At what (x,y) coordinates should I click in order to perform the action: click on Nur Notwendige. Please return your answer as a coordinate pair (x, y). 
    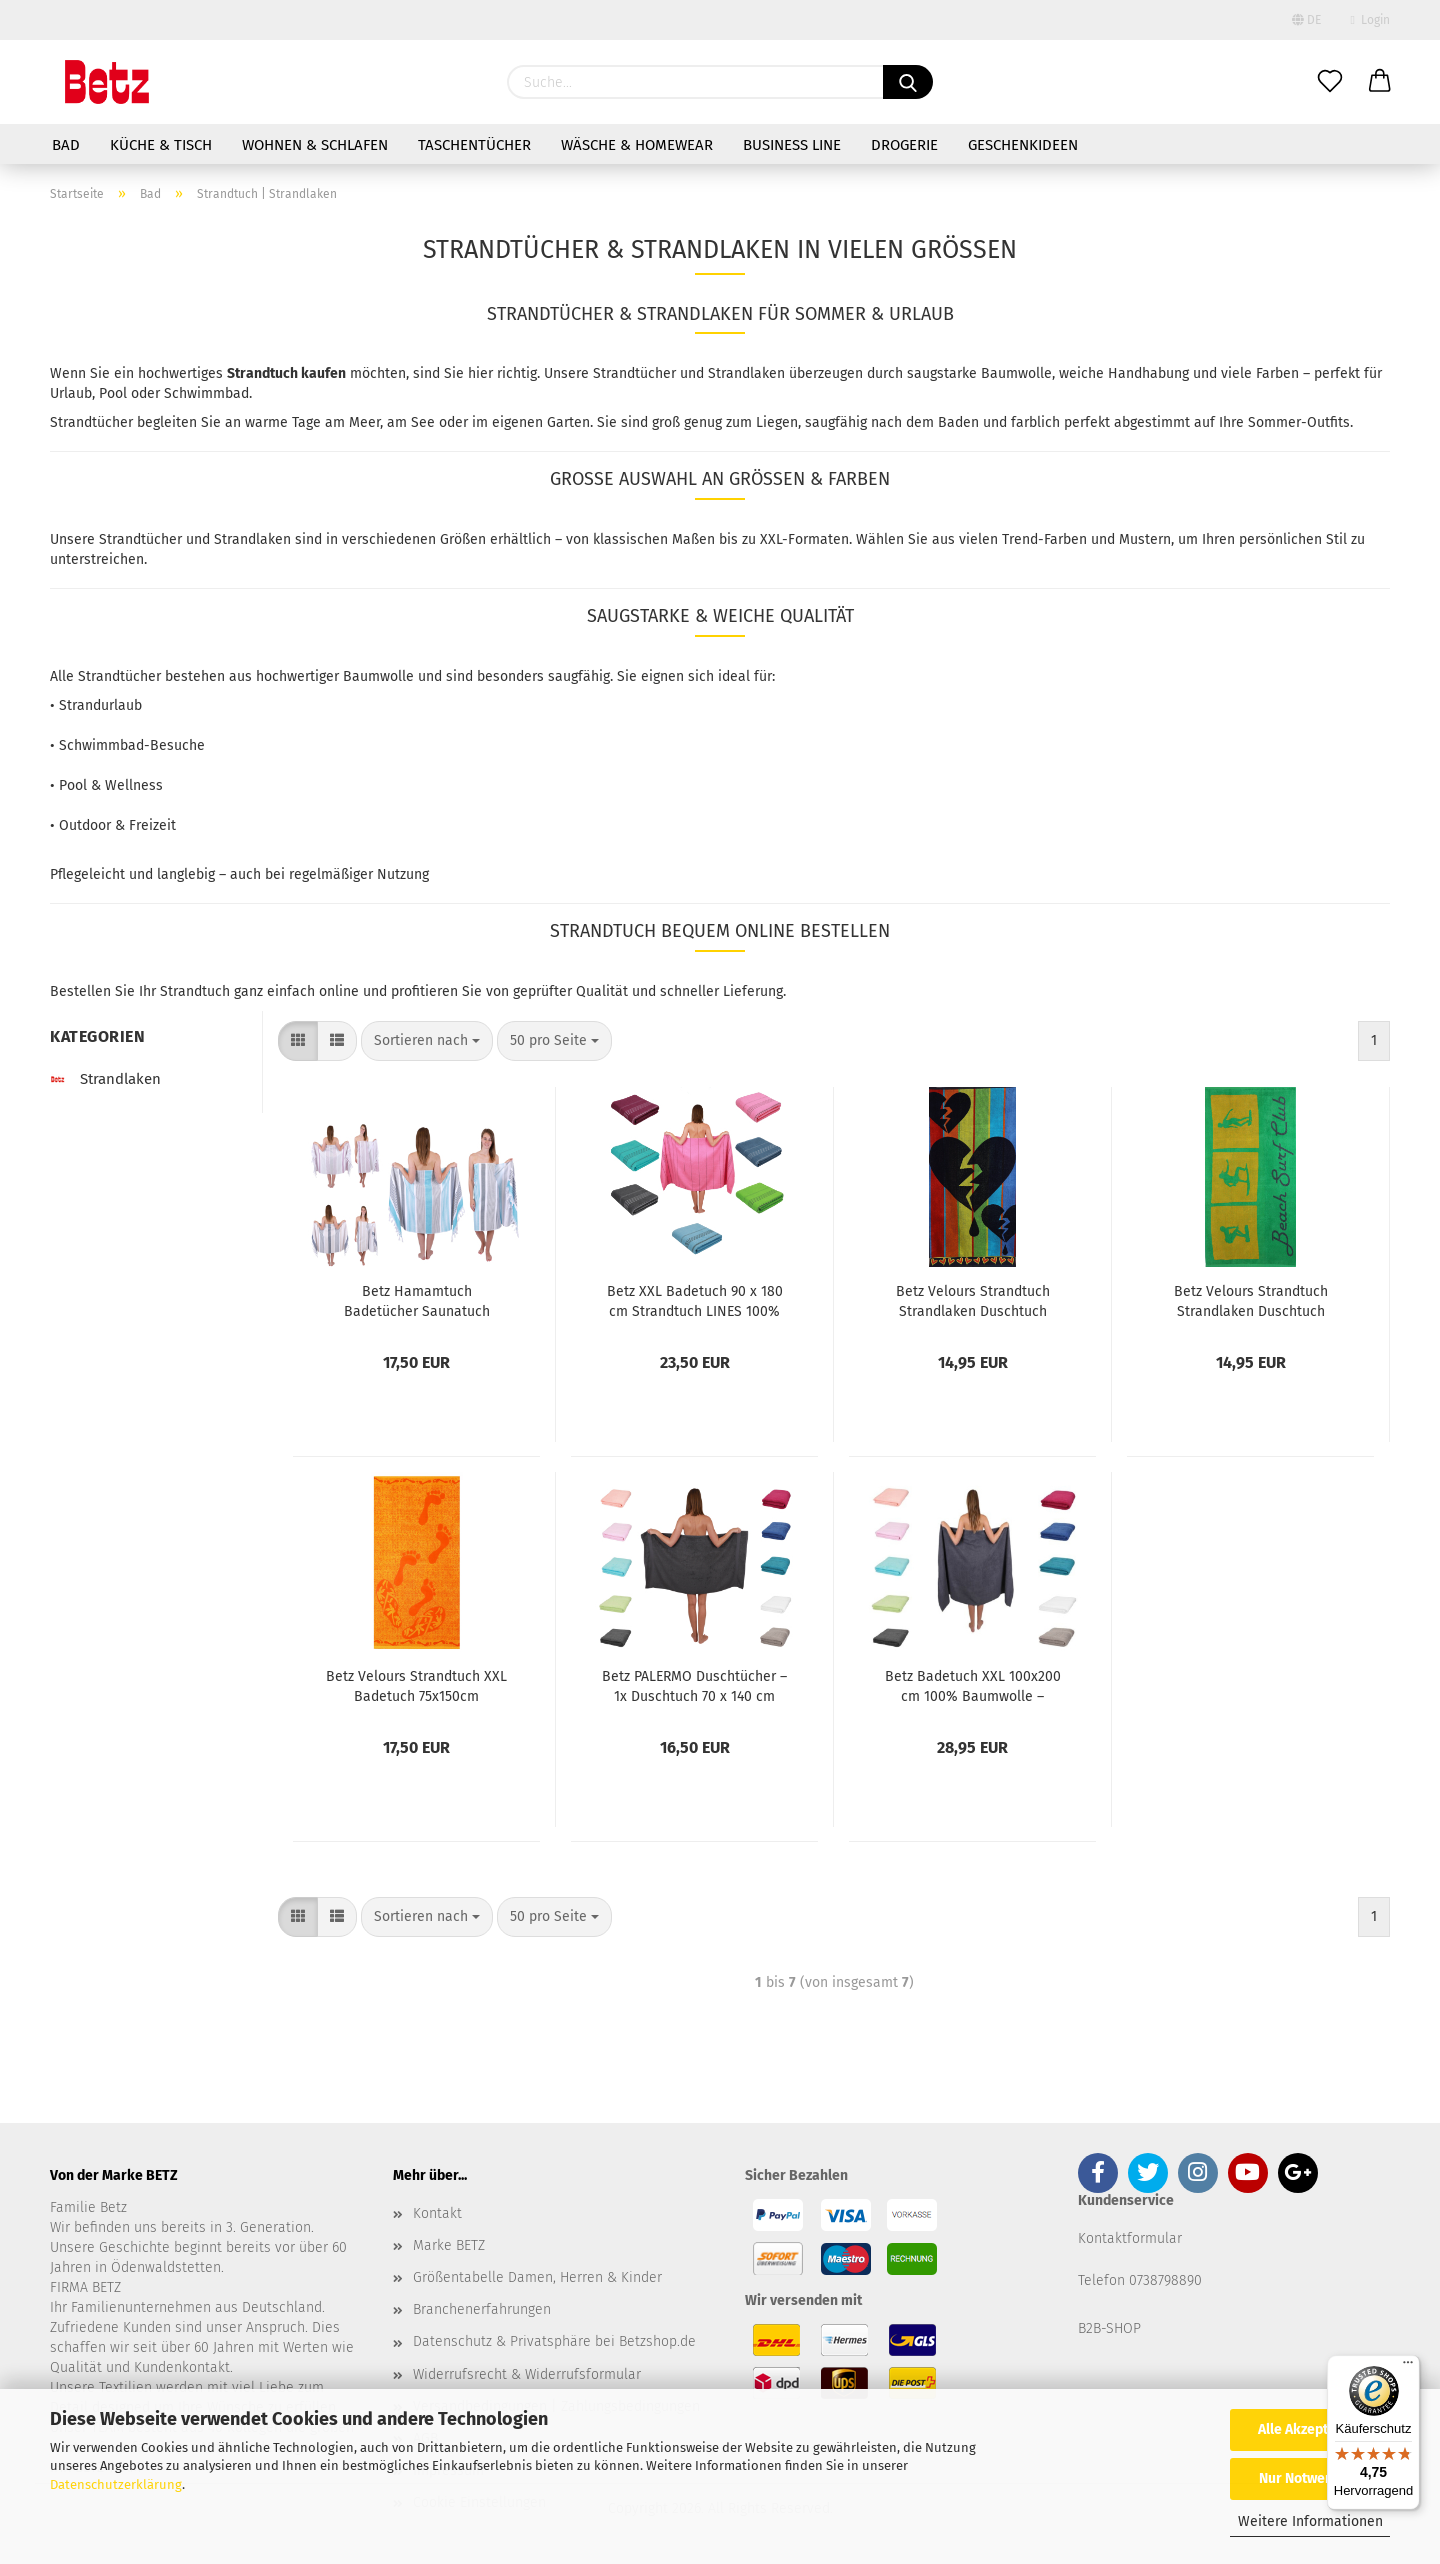
    Looking at the image, I should click on (1310, 2478).